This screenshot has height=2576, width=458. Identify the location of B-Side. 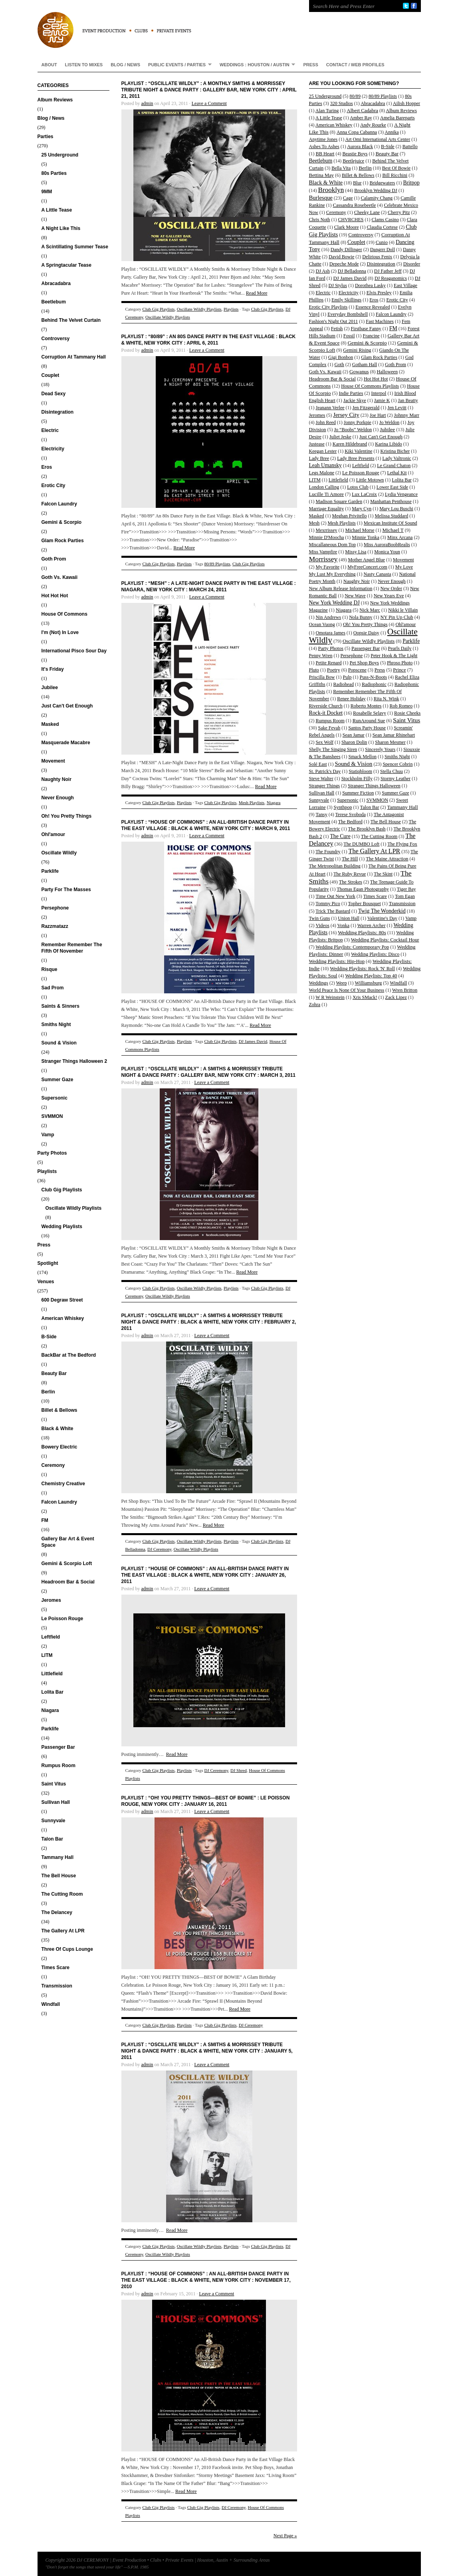
(49, 1337).